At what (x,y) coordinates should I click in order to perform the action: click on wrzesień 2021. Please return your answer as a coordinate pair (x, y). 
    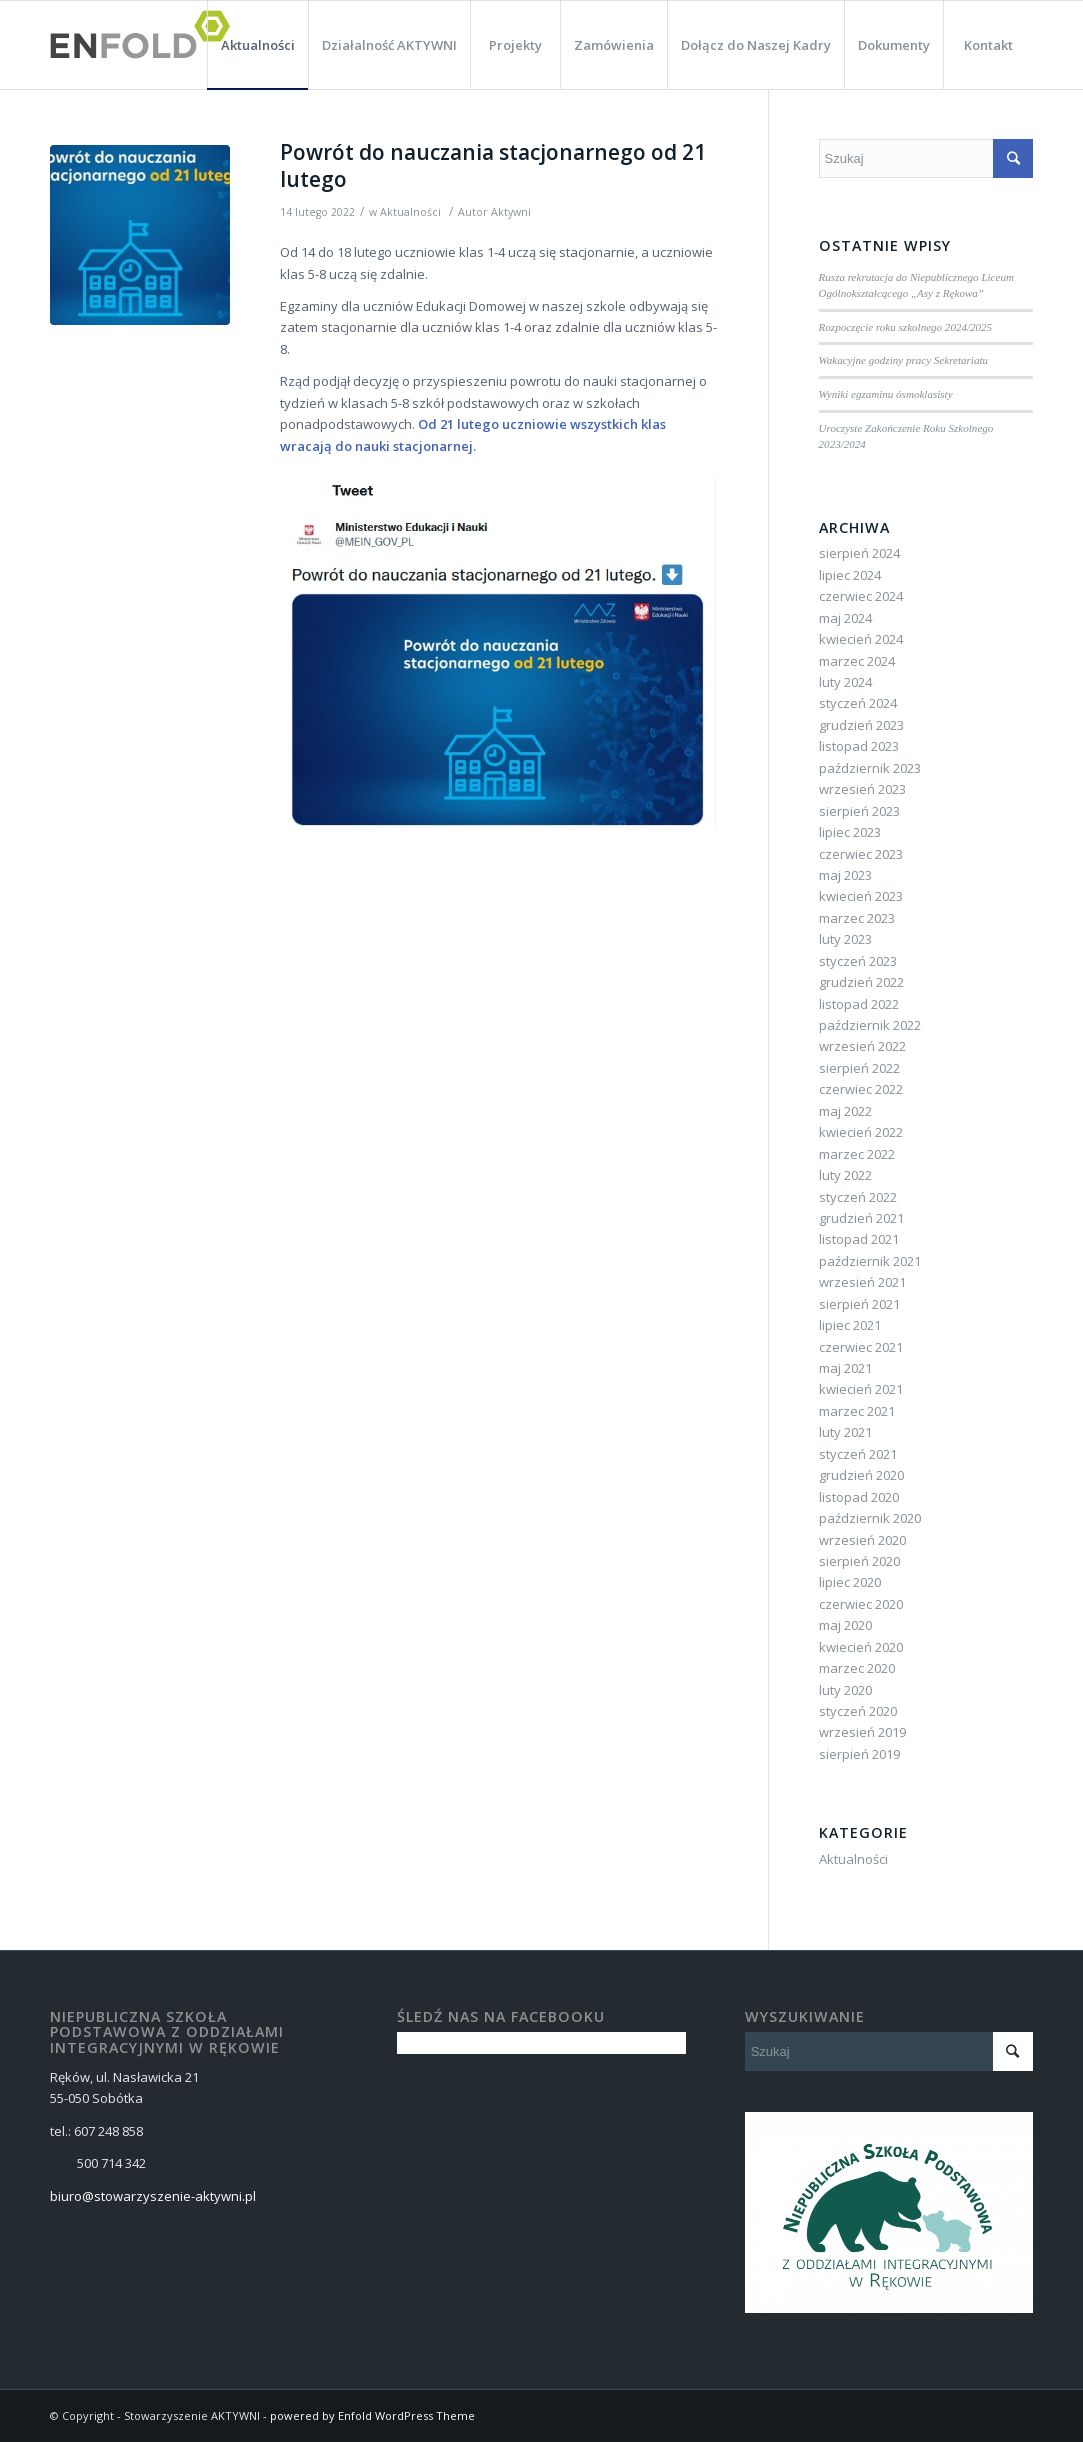
    Looking at the image, I should click on (862, 1282).